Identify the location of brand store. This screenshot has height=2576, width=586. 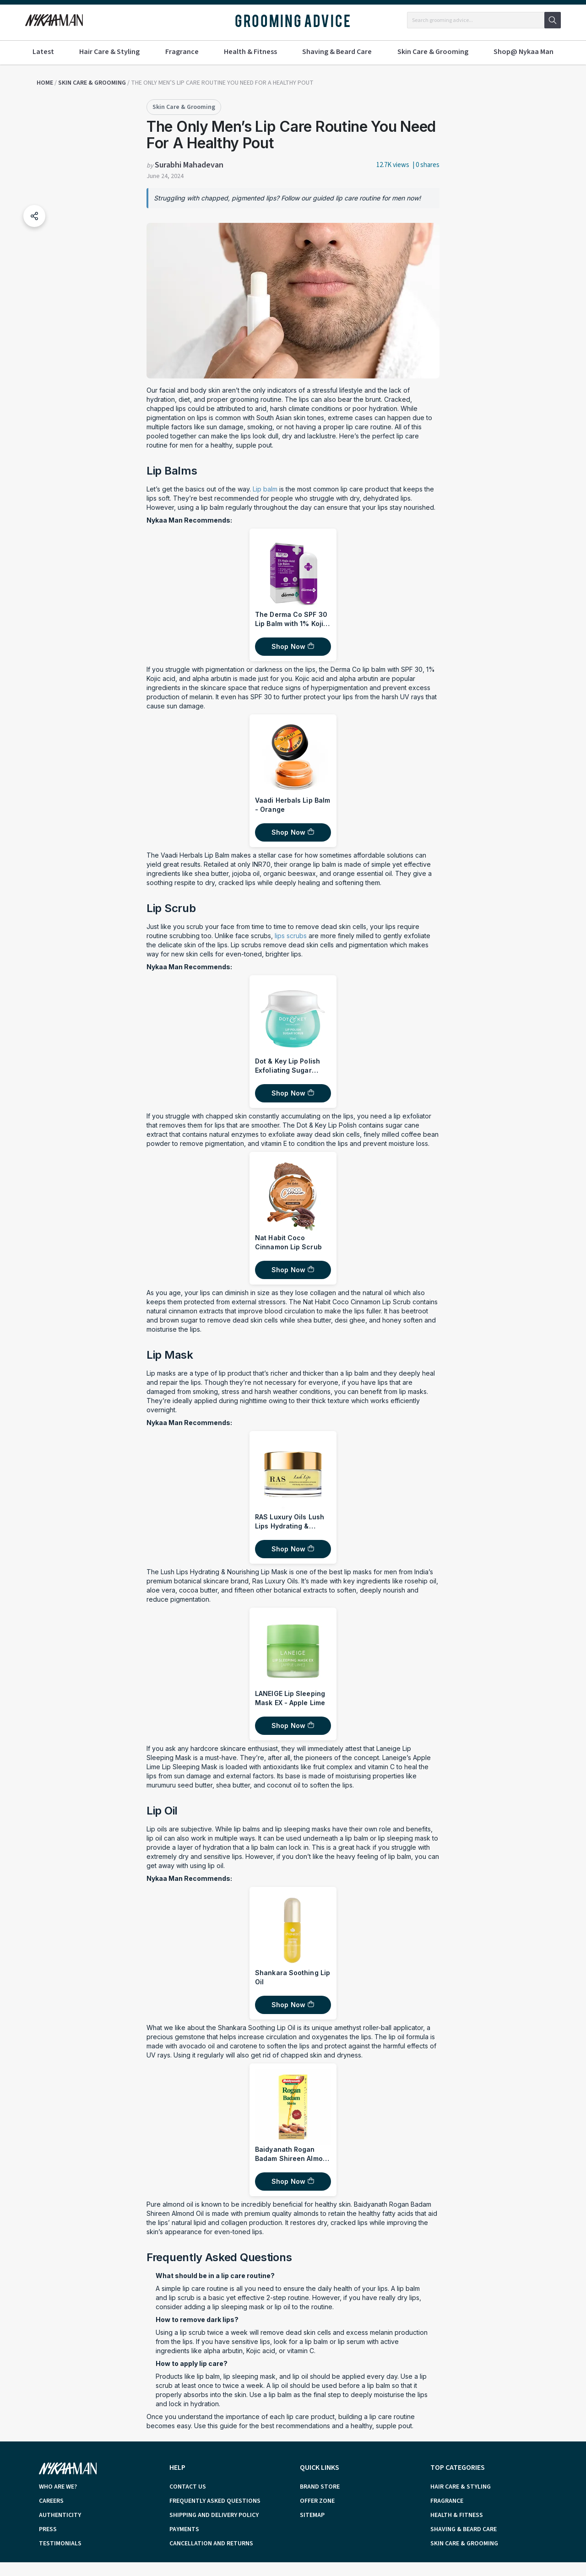
(320, 2486).